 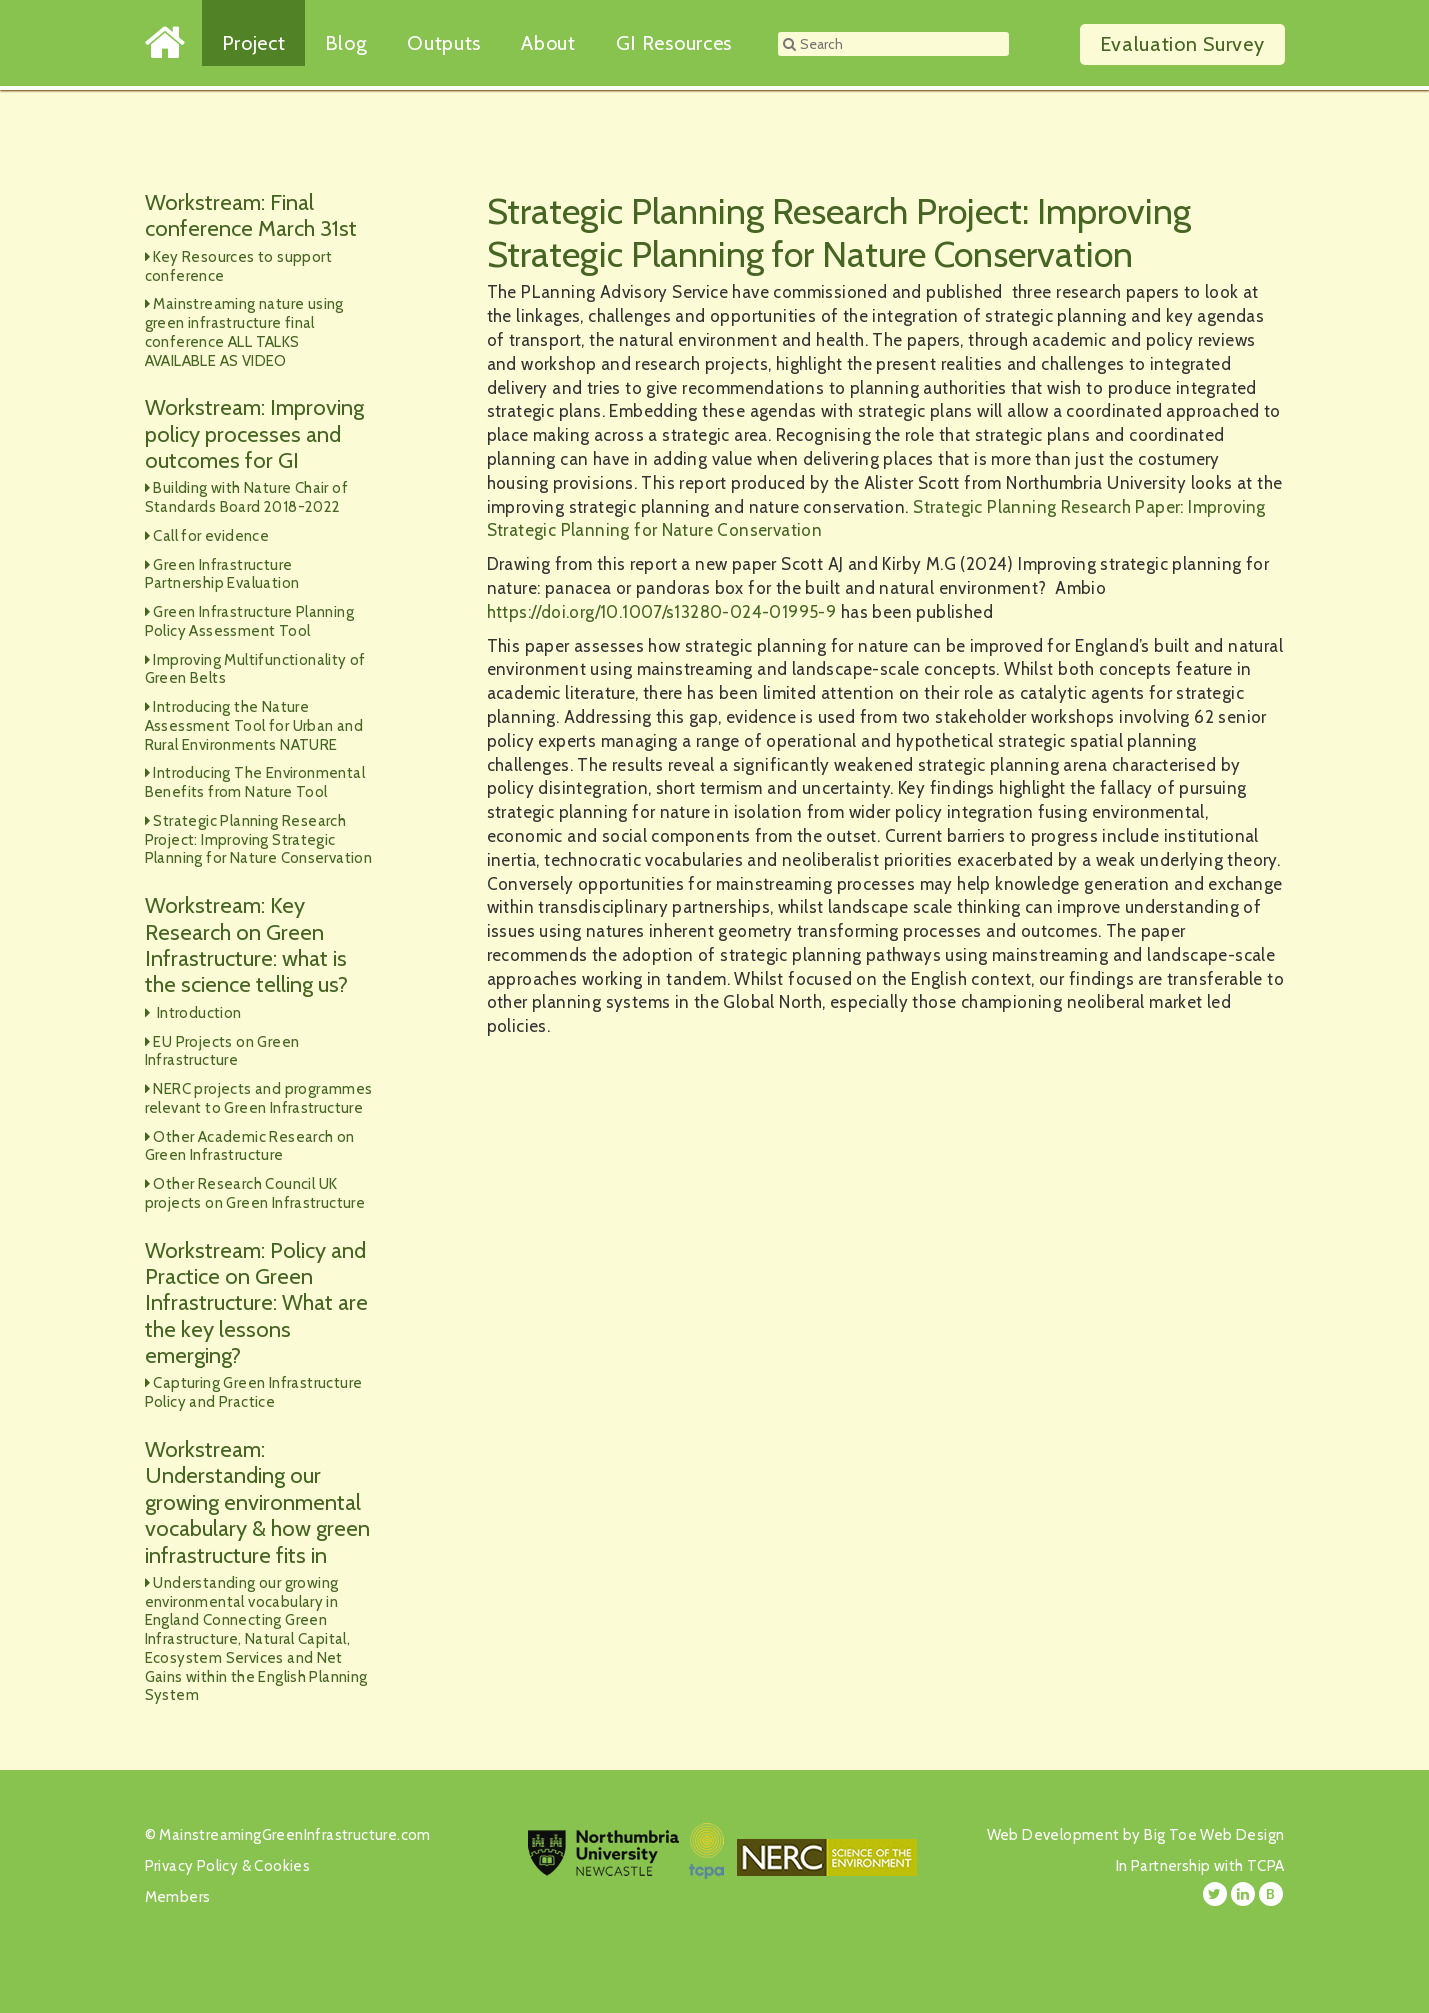 What do you see at coordinates (346, 43) in the screenshot?
I see `Blog` at bounding box center [346, 43].